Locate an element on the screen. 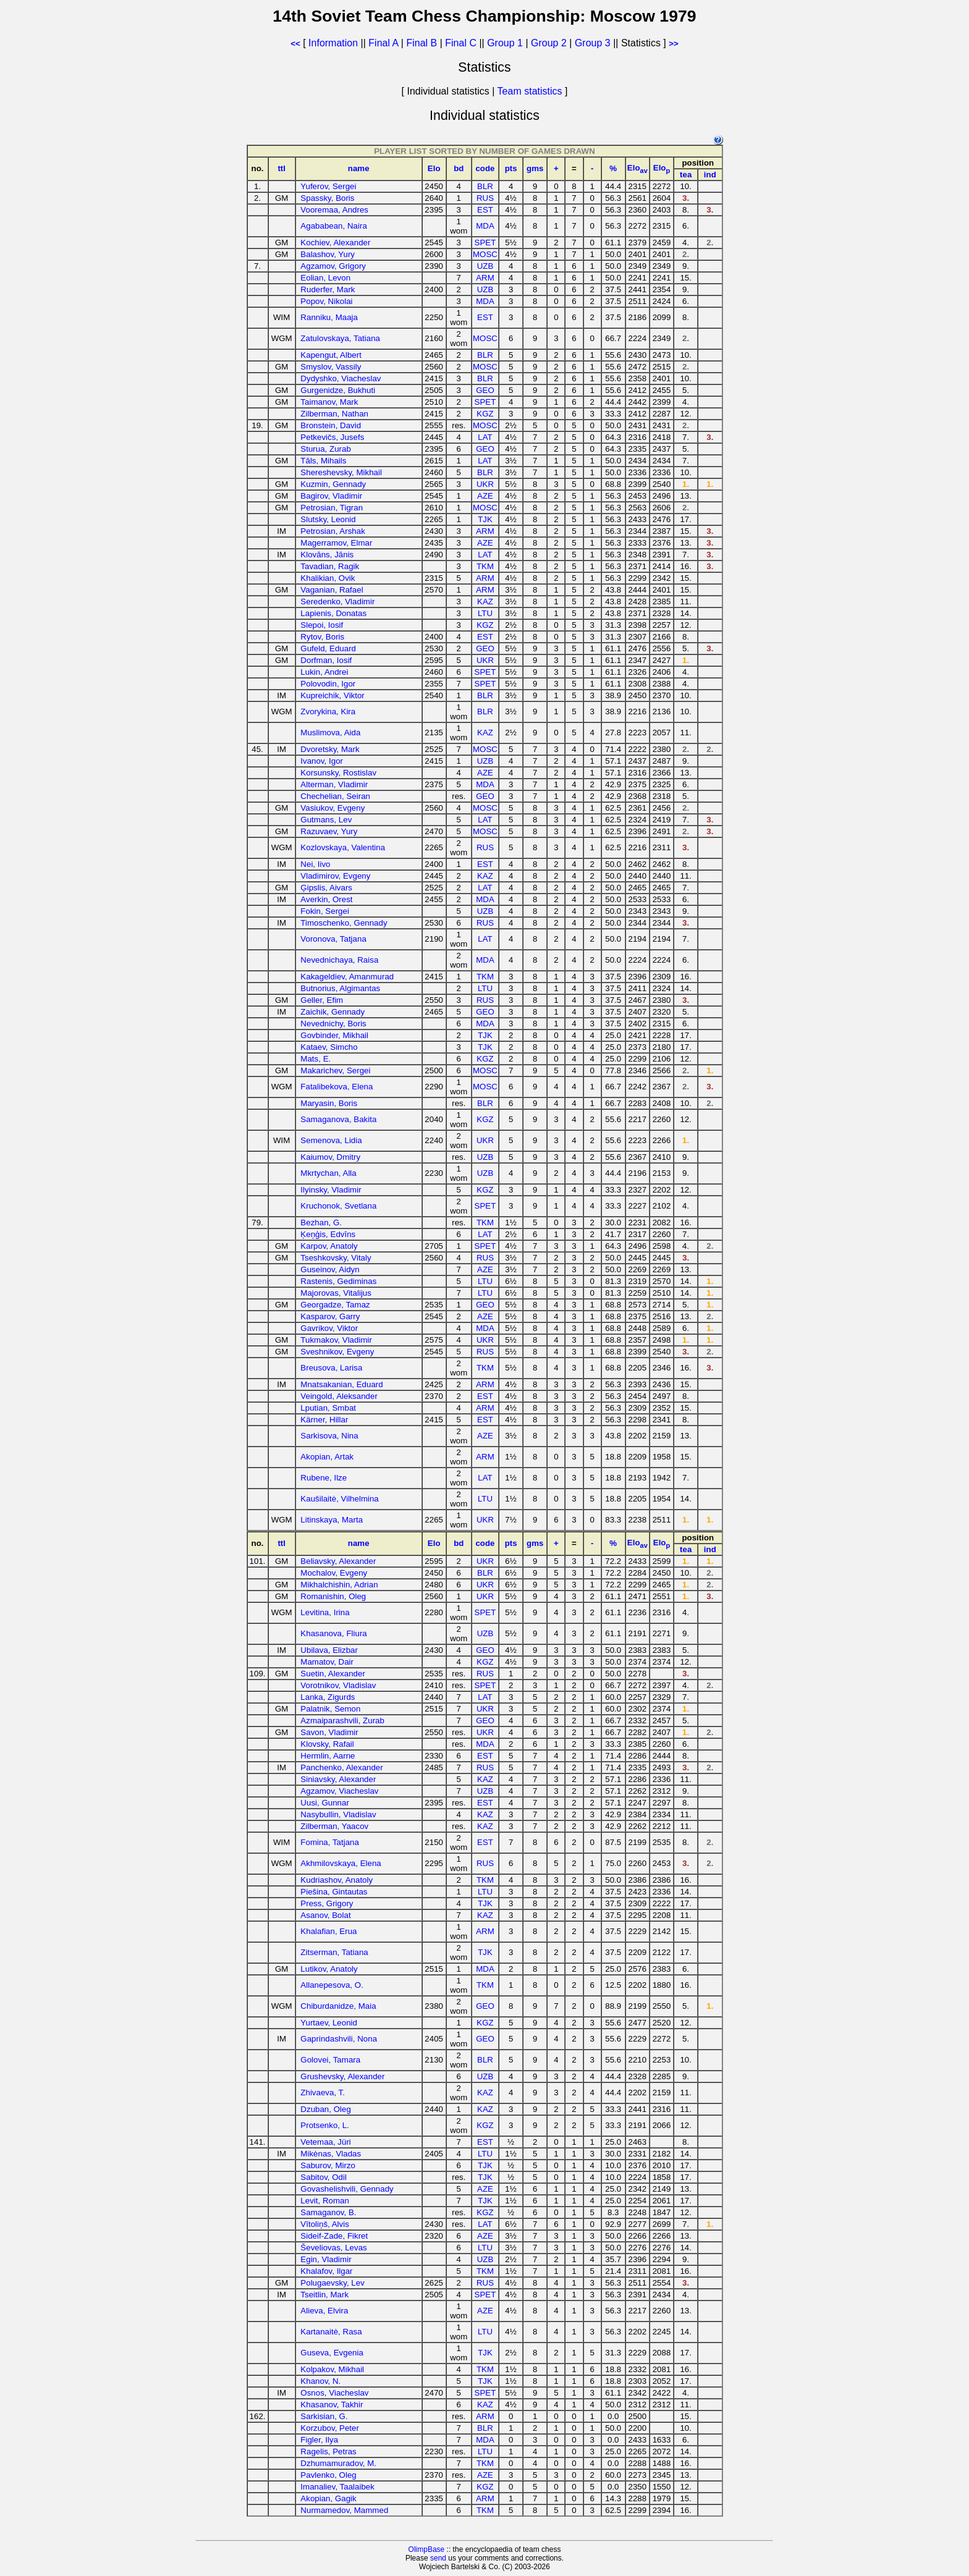  Sabitov, Odil is located at coordinates (323, 2177).